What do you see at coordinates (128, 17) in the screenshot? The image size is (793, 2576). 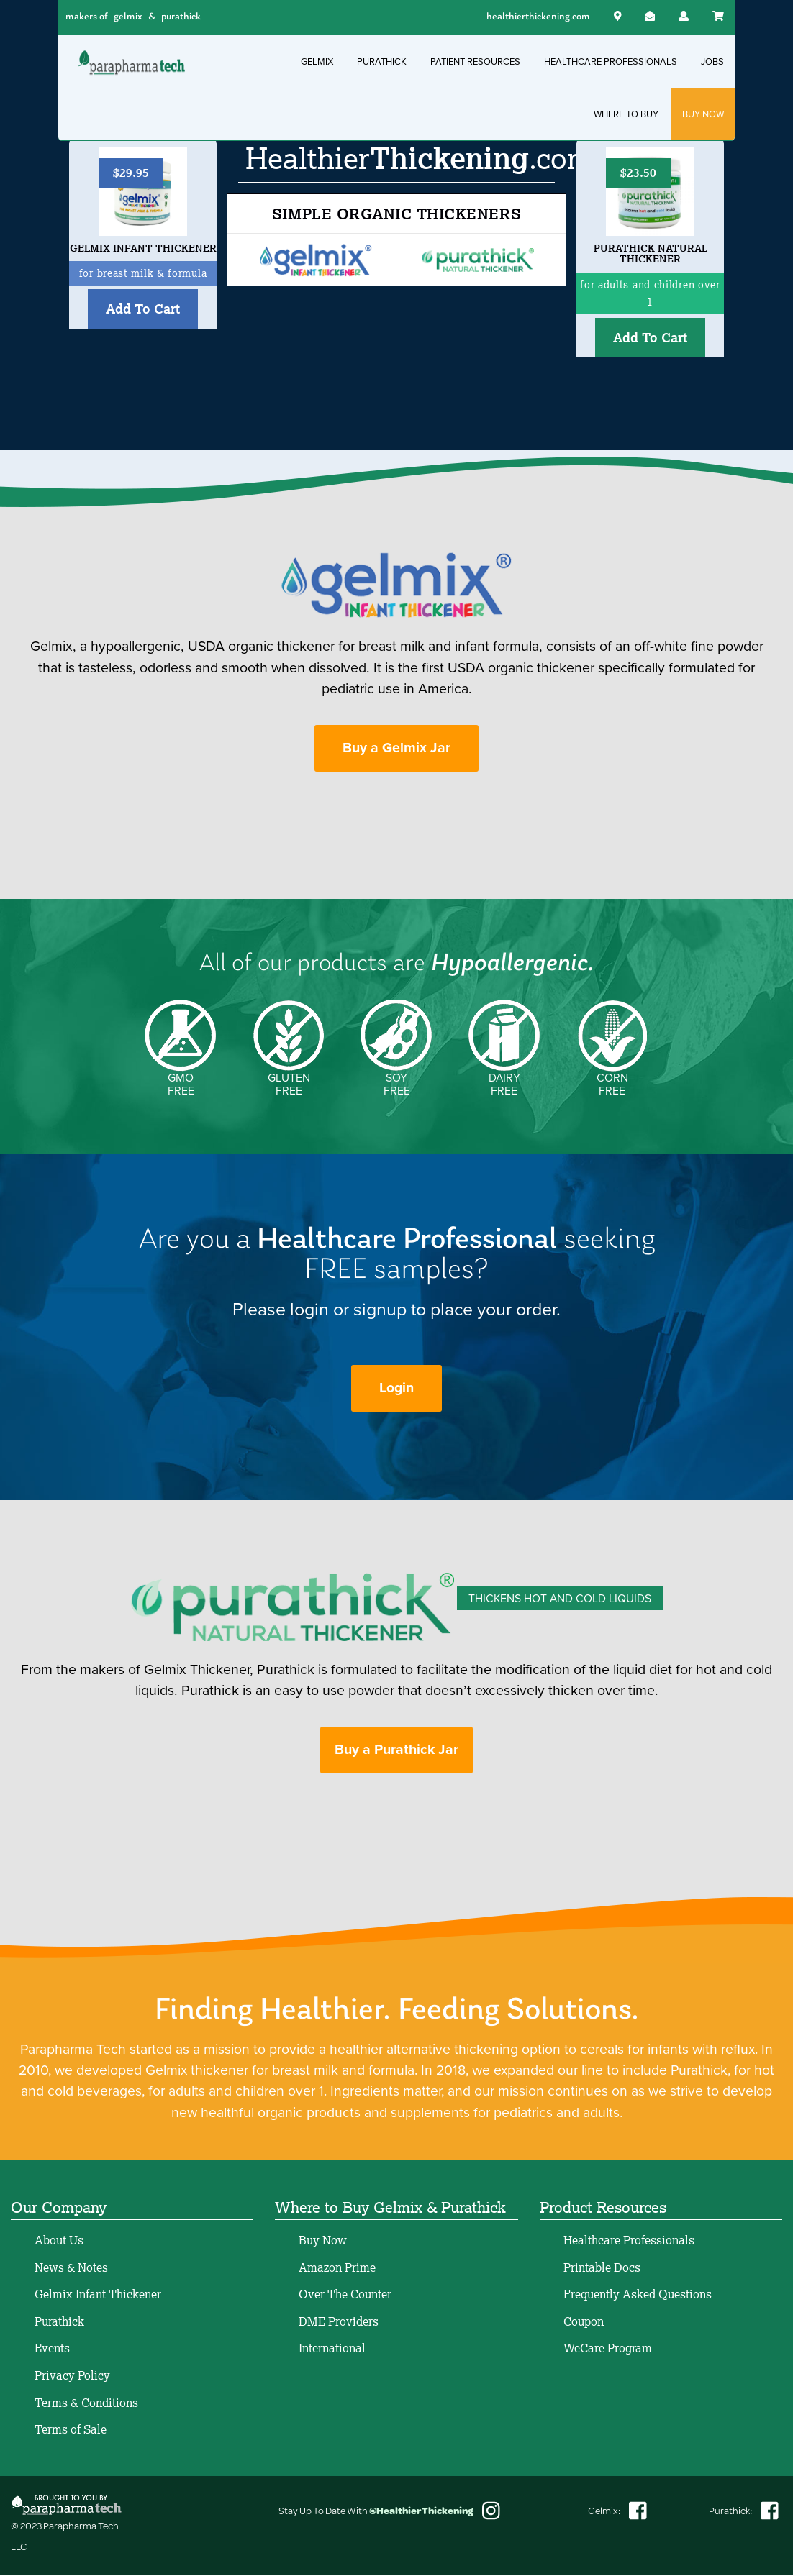 I see `gelmix` at bounding box center [128, 17].